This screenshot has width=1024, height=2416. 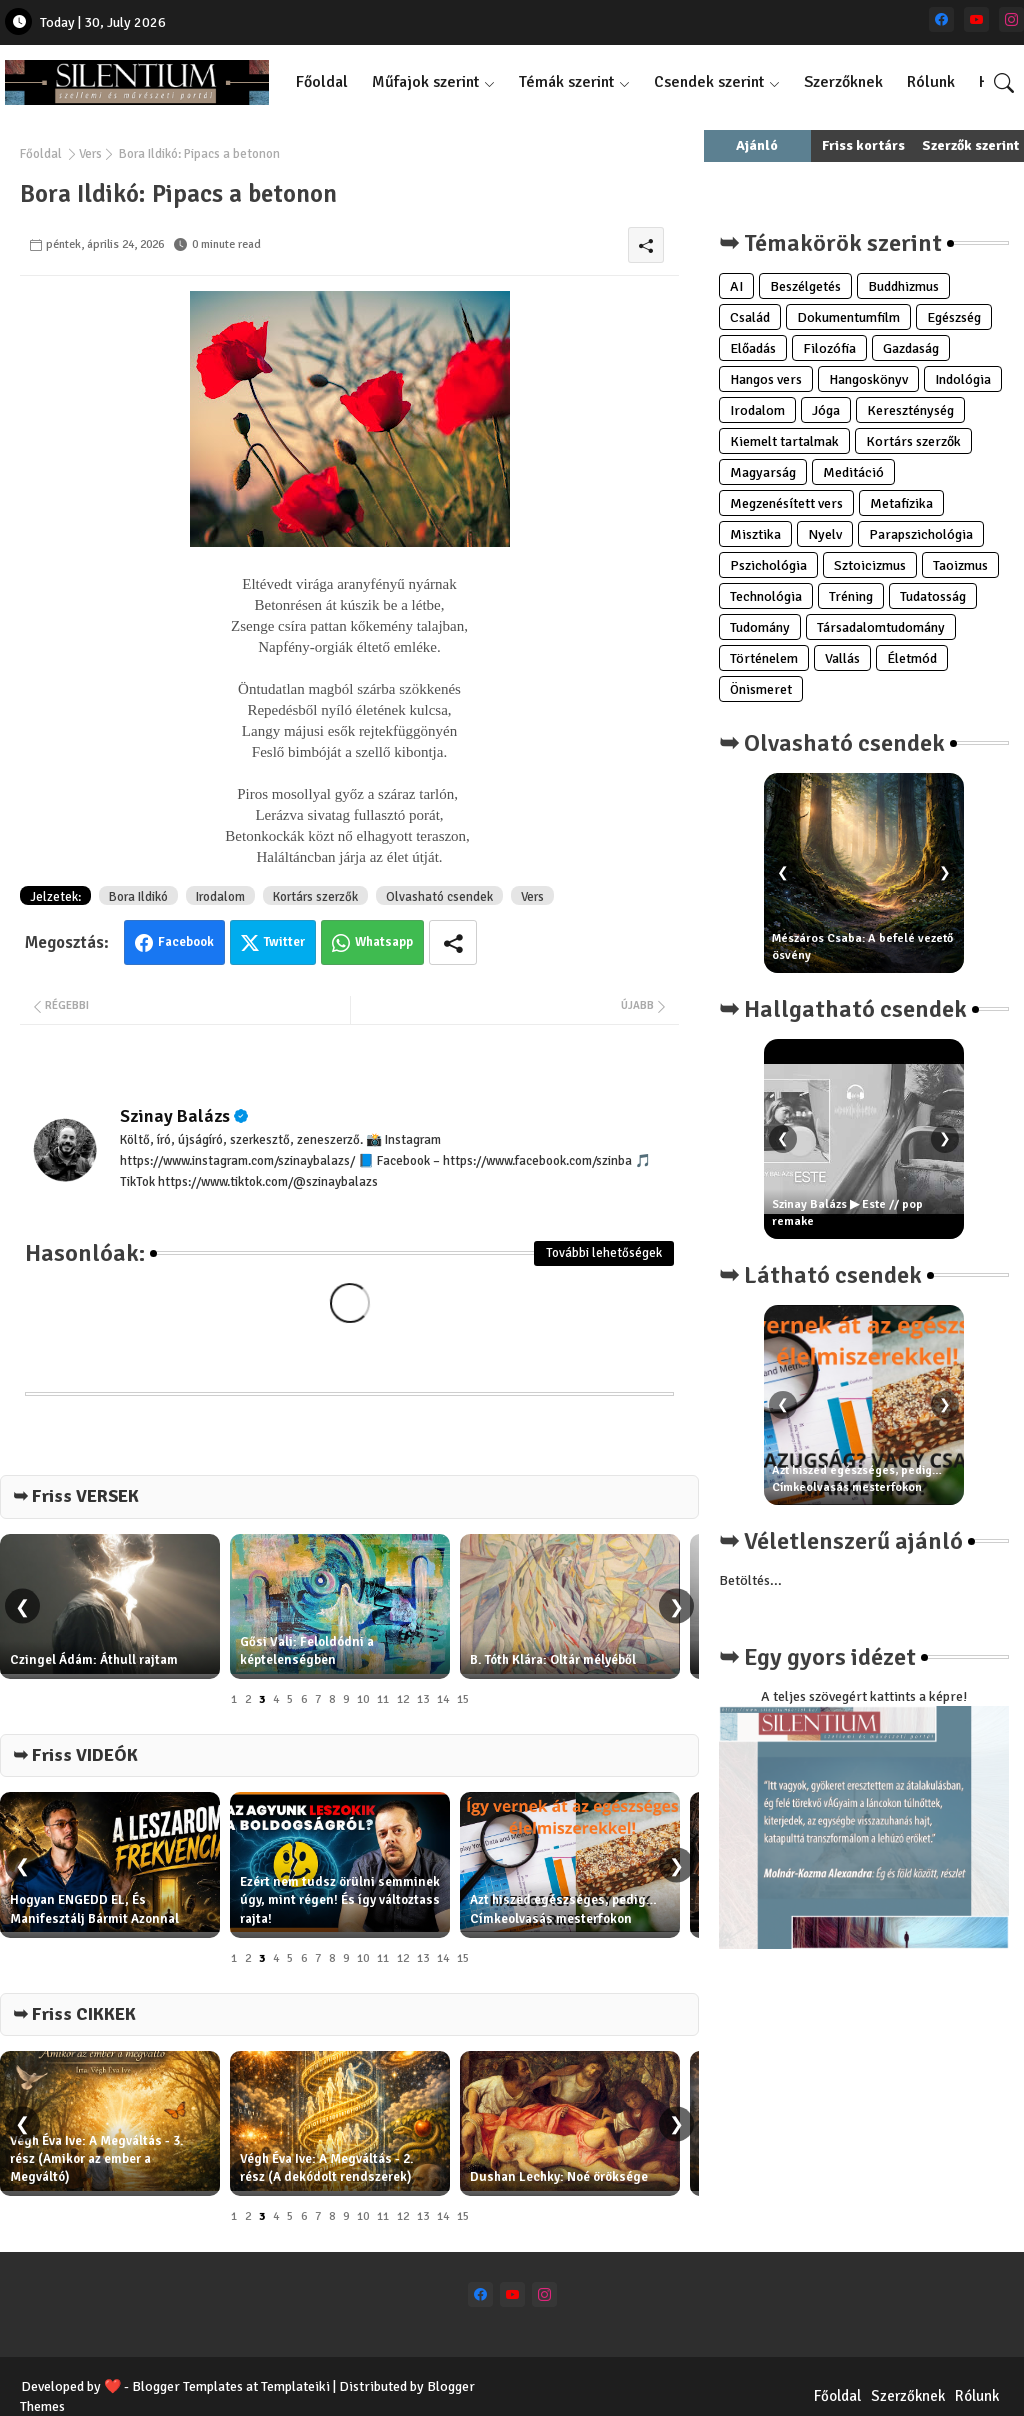 What do you see at coordinates (766, 596) in the screenshot?
I see `Technológia` at bounding box center [766, 596].